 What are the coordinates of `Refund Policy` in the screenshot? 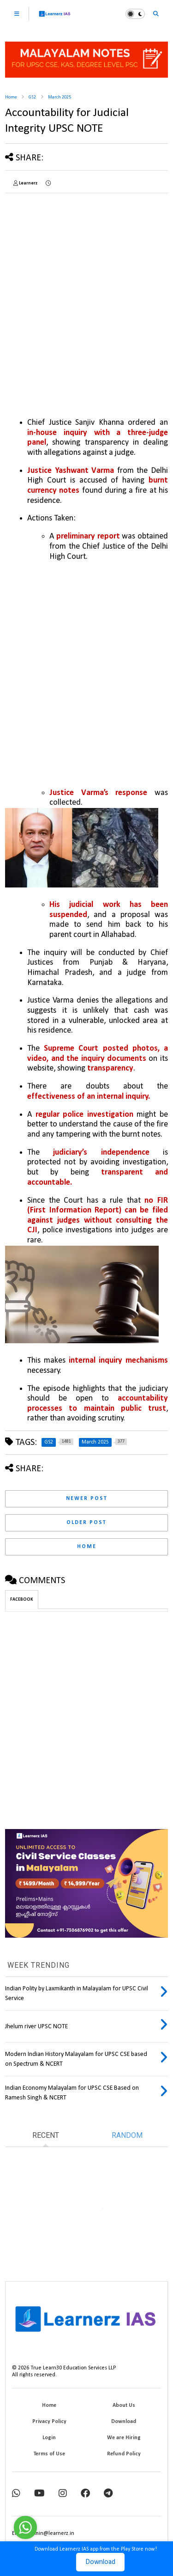 It's located at (124, 2454).